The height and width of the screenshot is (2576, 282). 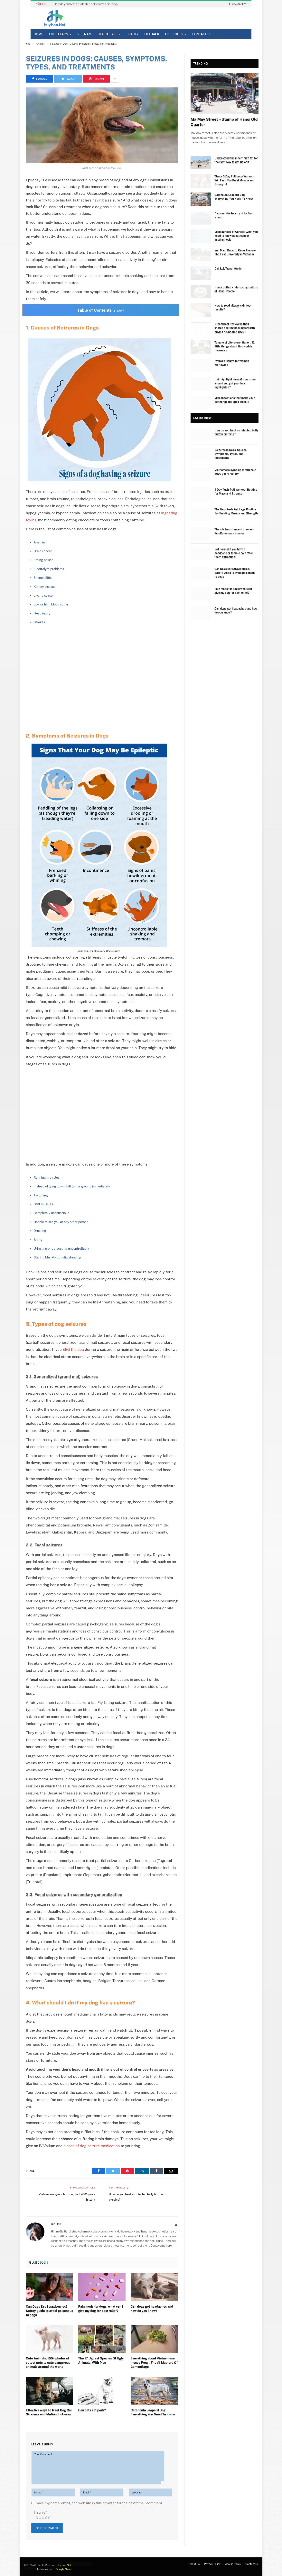 I want to click on Vietnamese symbols throughout 4000 years history, so click(x=235, y=471).